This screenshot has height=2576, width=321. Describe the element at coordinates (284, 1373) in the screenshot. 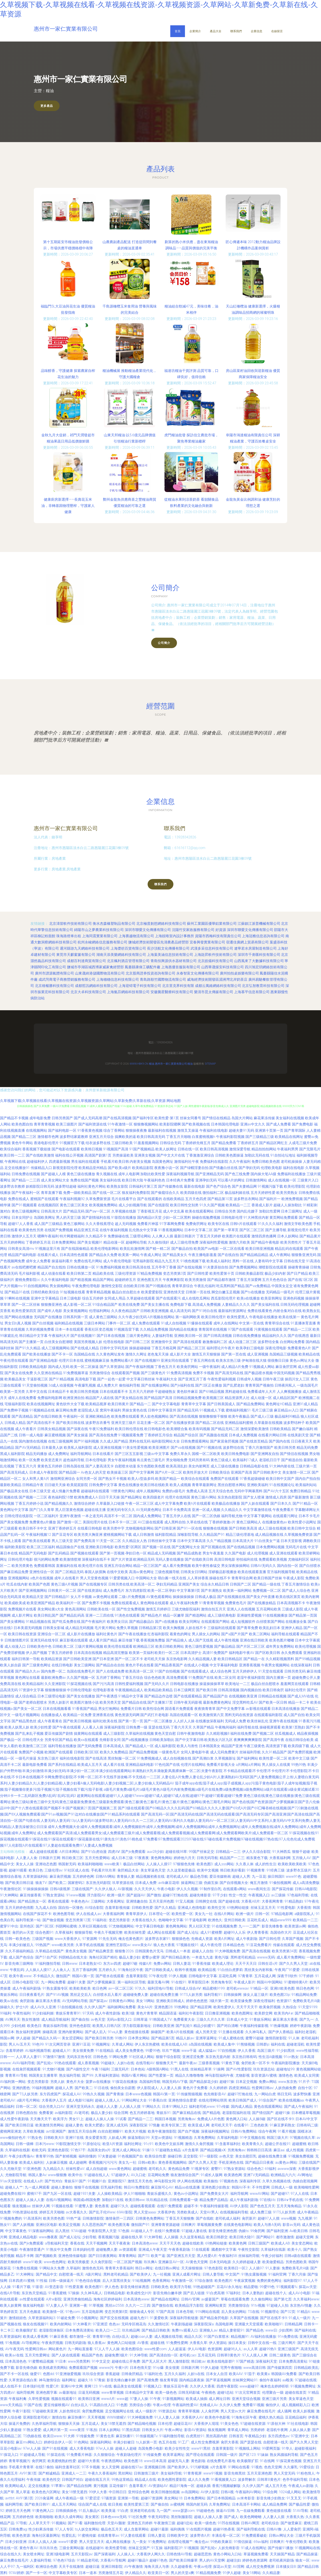

I see `中国无码视频` at that location.